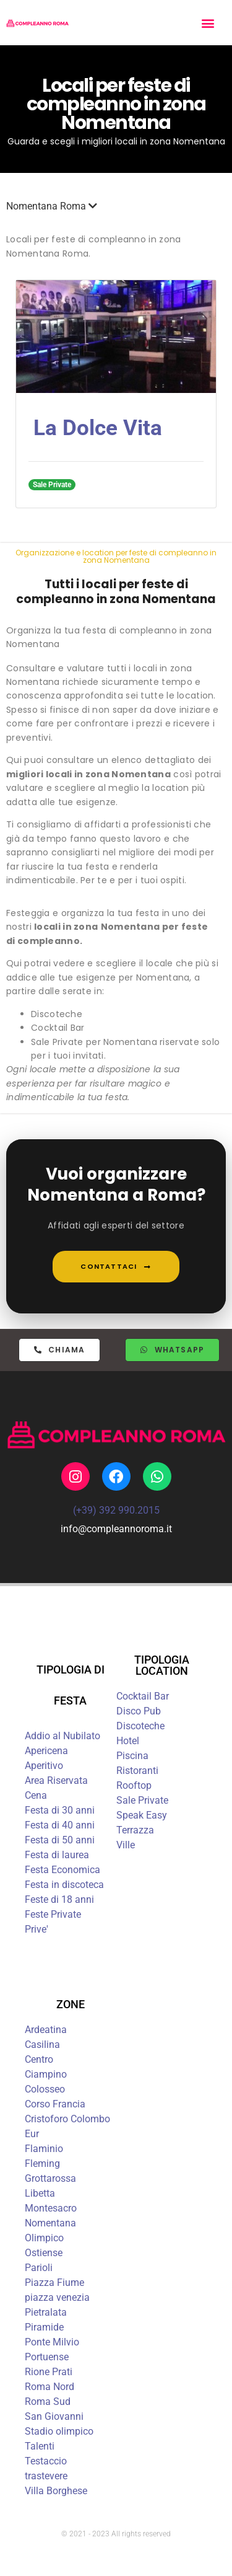  Describe the element at coordinates (44, 2327) in the screenshot. I see `Piramide` at that location.